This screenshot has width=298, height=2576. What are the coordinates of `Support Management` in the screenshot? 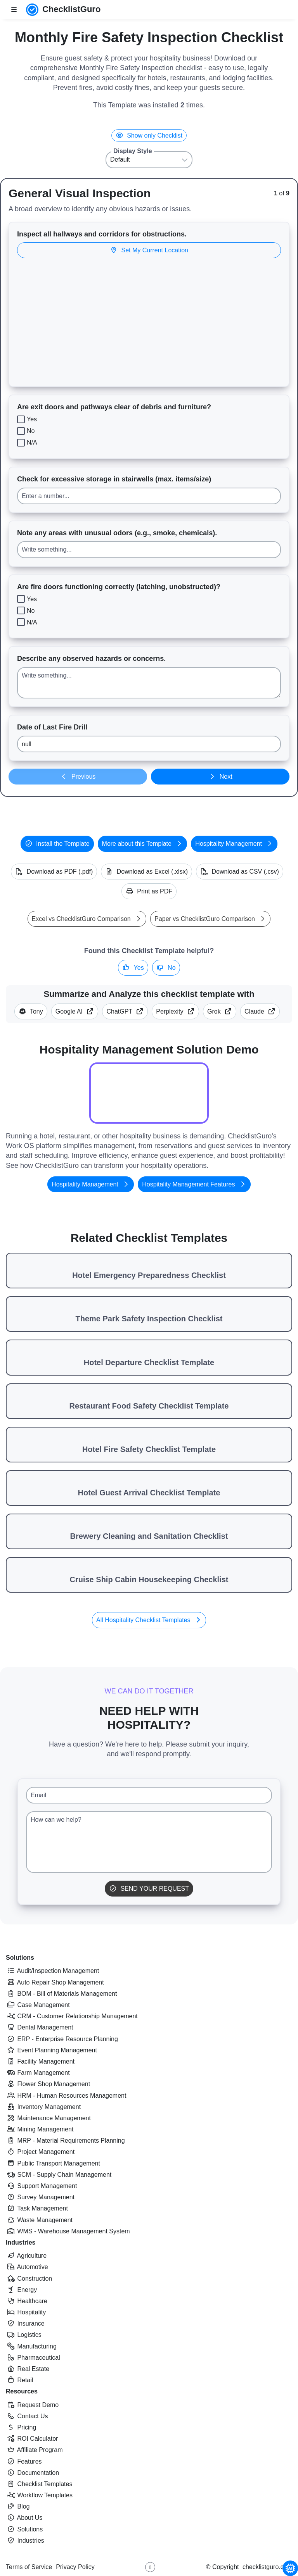 It's located at (41, 2186).